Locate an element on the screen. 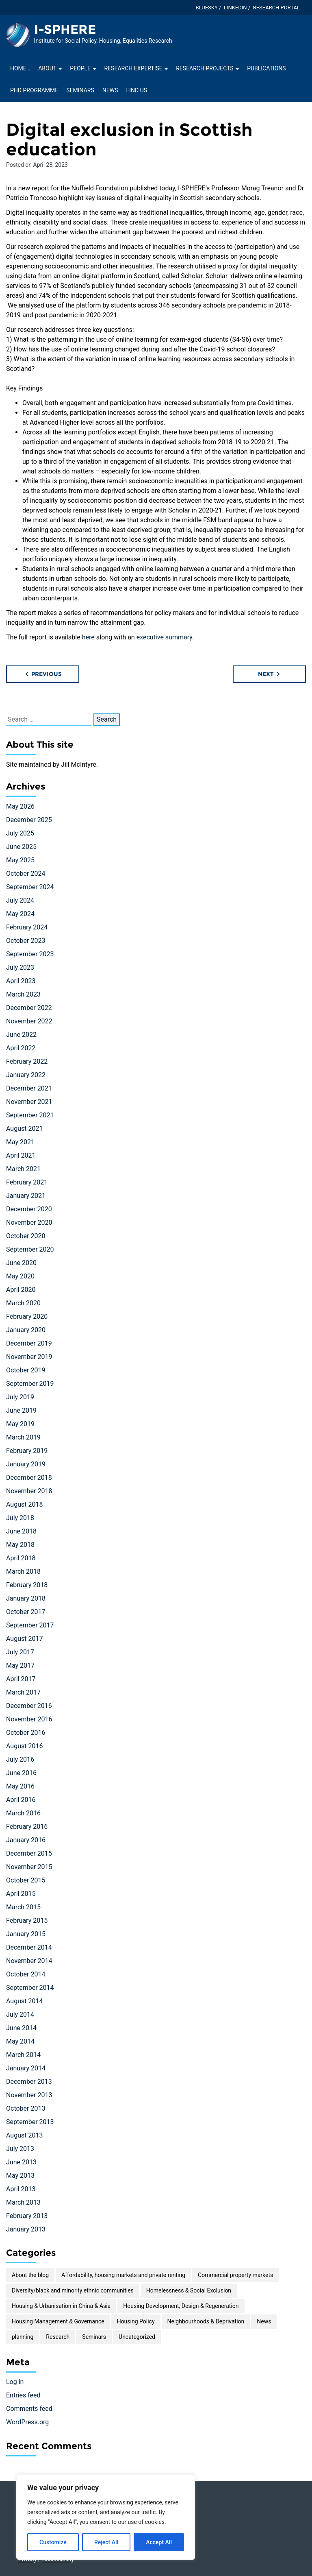 The image size is (312, 2576). August 2018 is located at coordinates (24, 1504).